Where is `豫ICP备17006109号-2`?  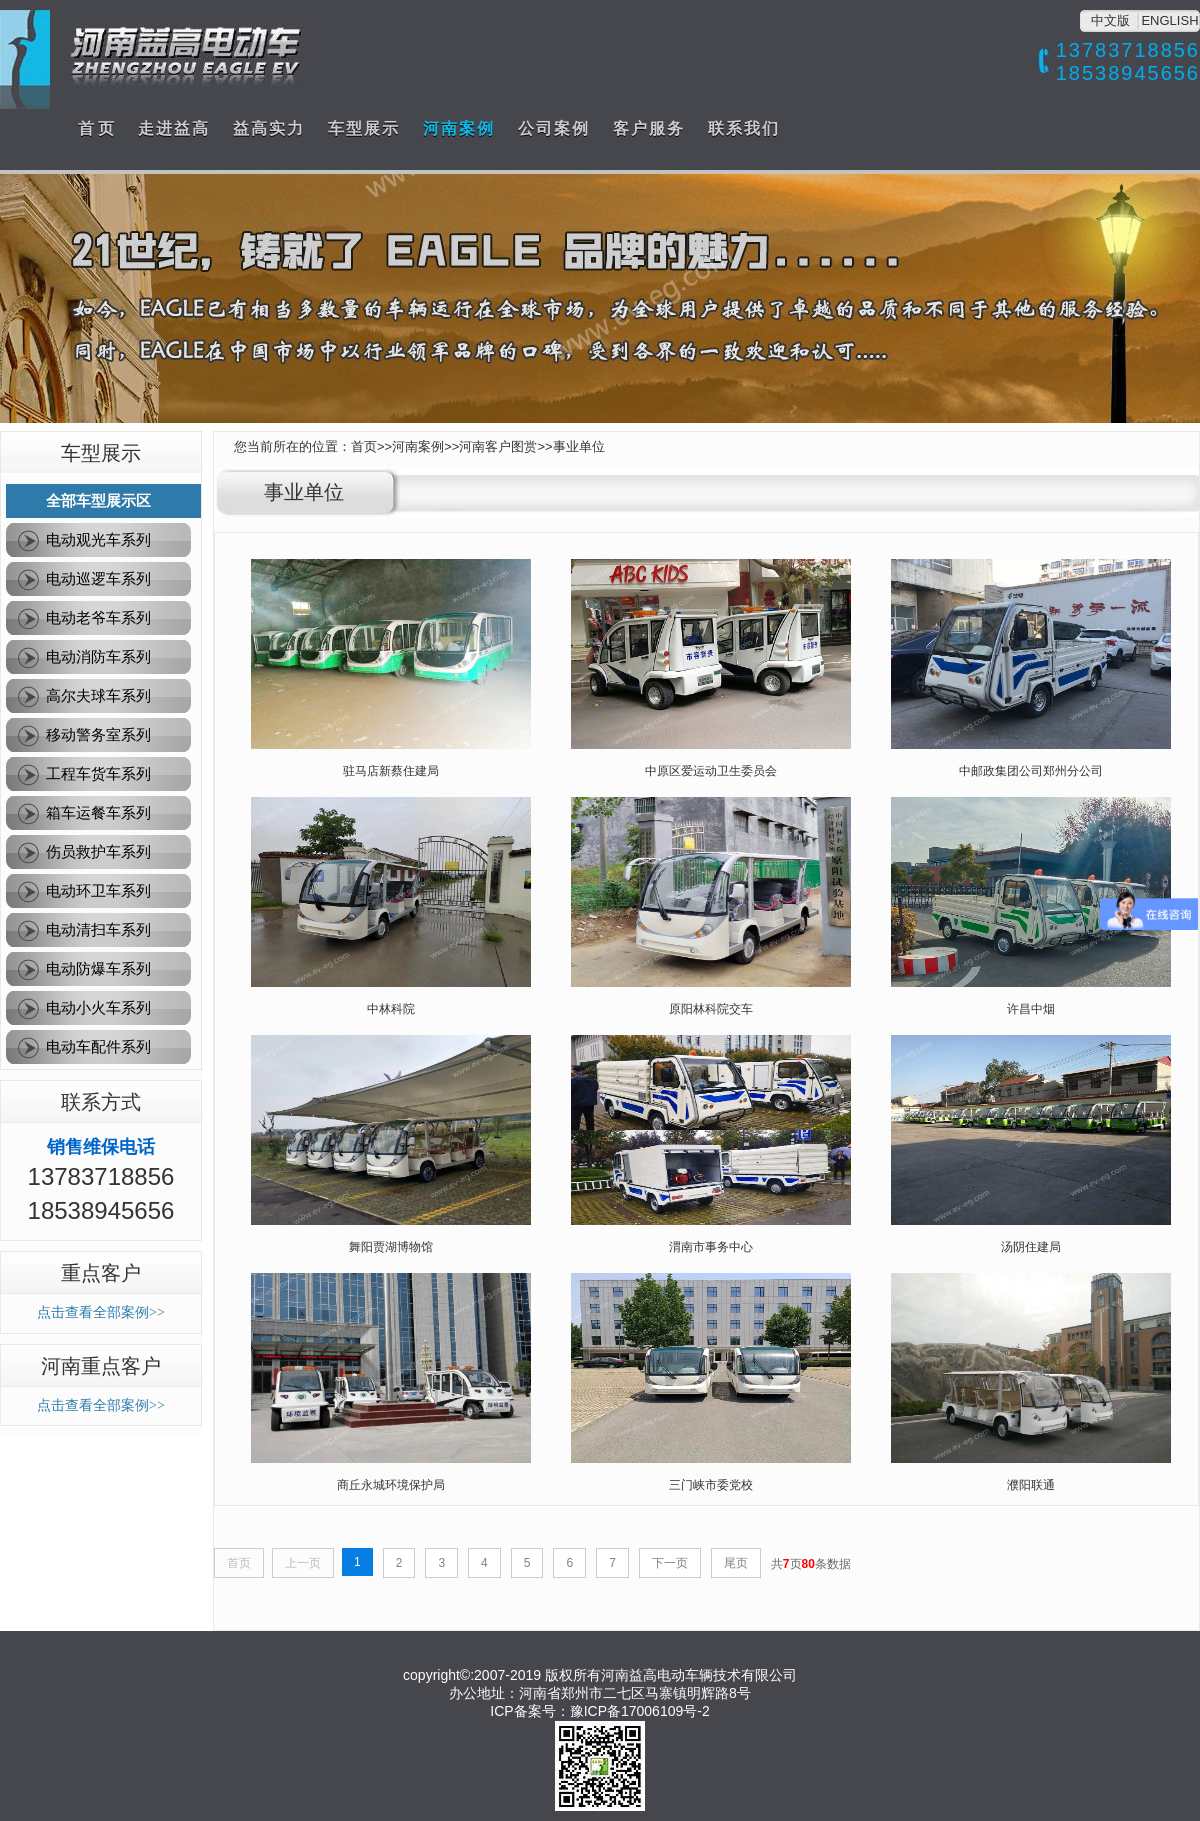
豫ICP备17006109号-2 is located at coordinates (640, 1711).